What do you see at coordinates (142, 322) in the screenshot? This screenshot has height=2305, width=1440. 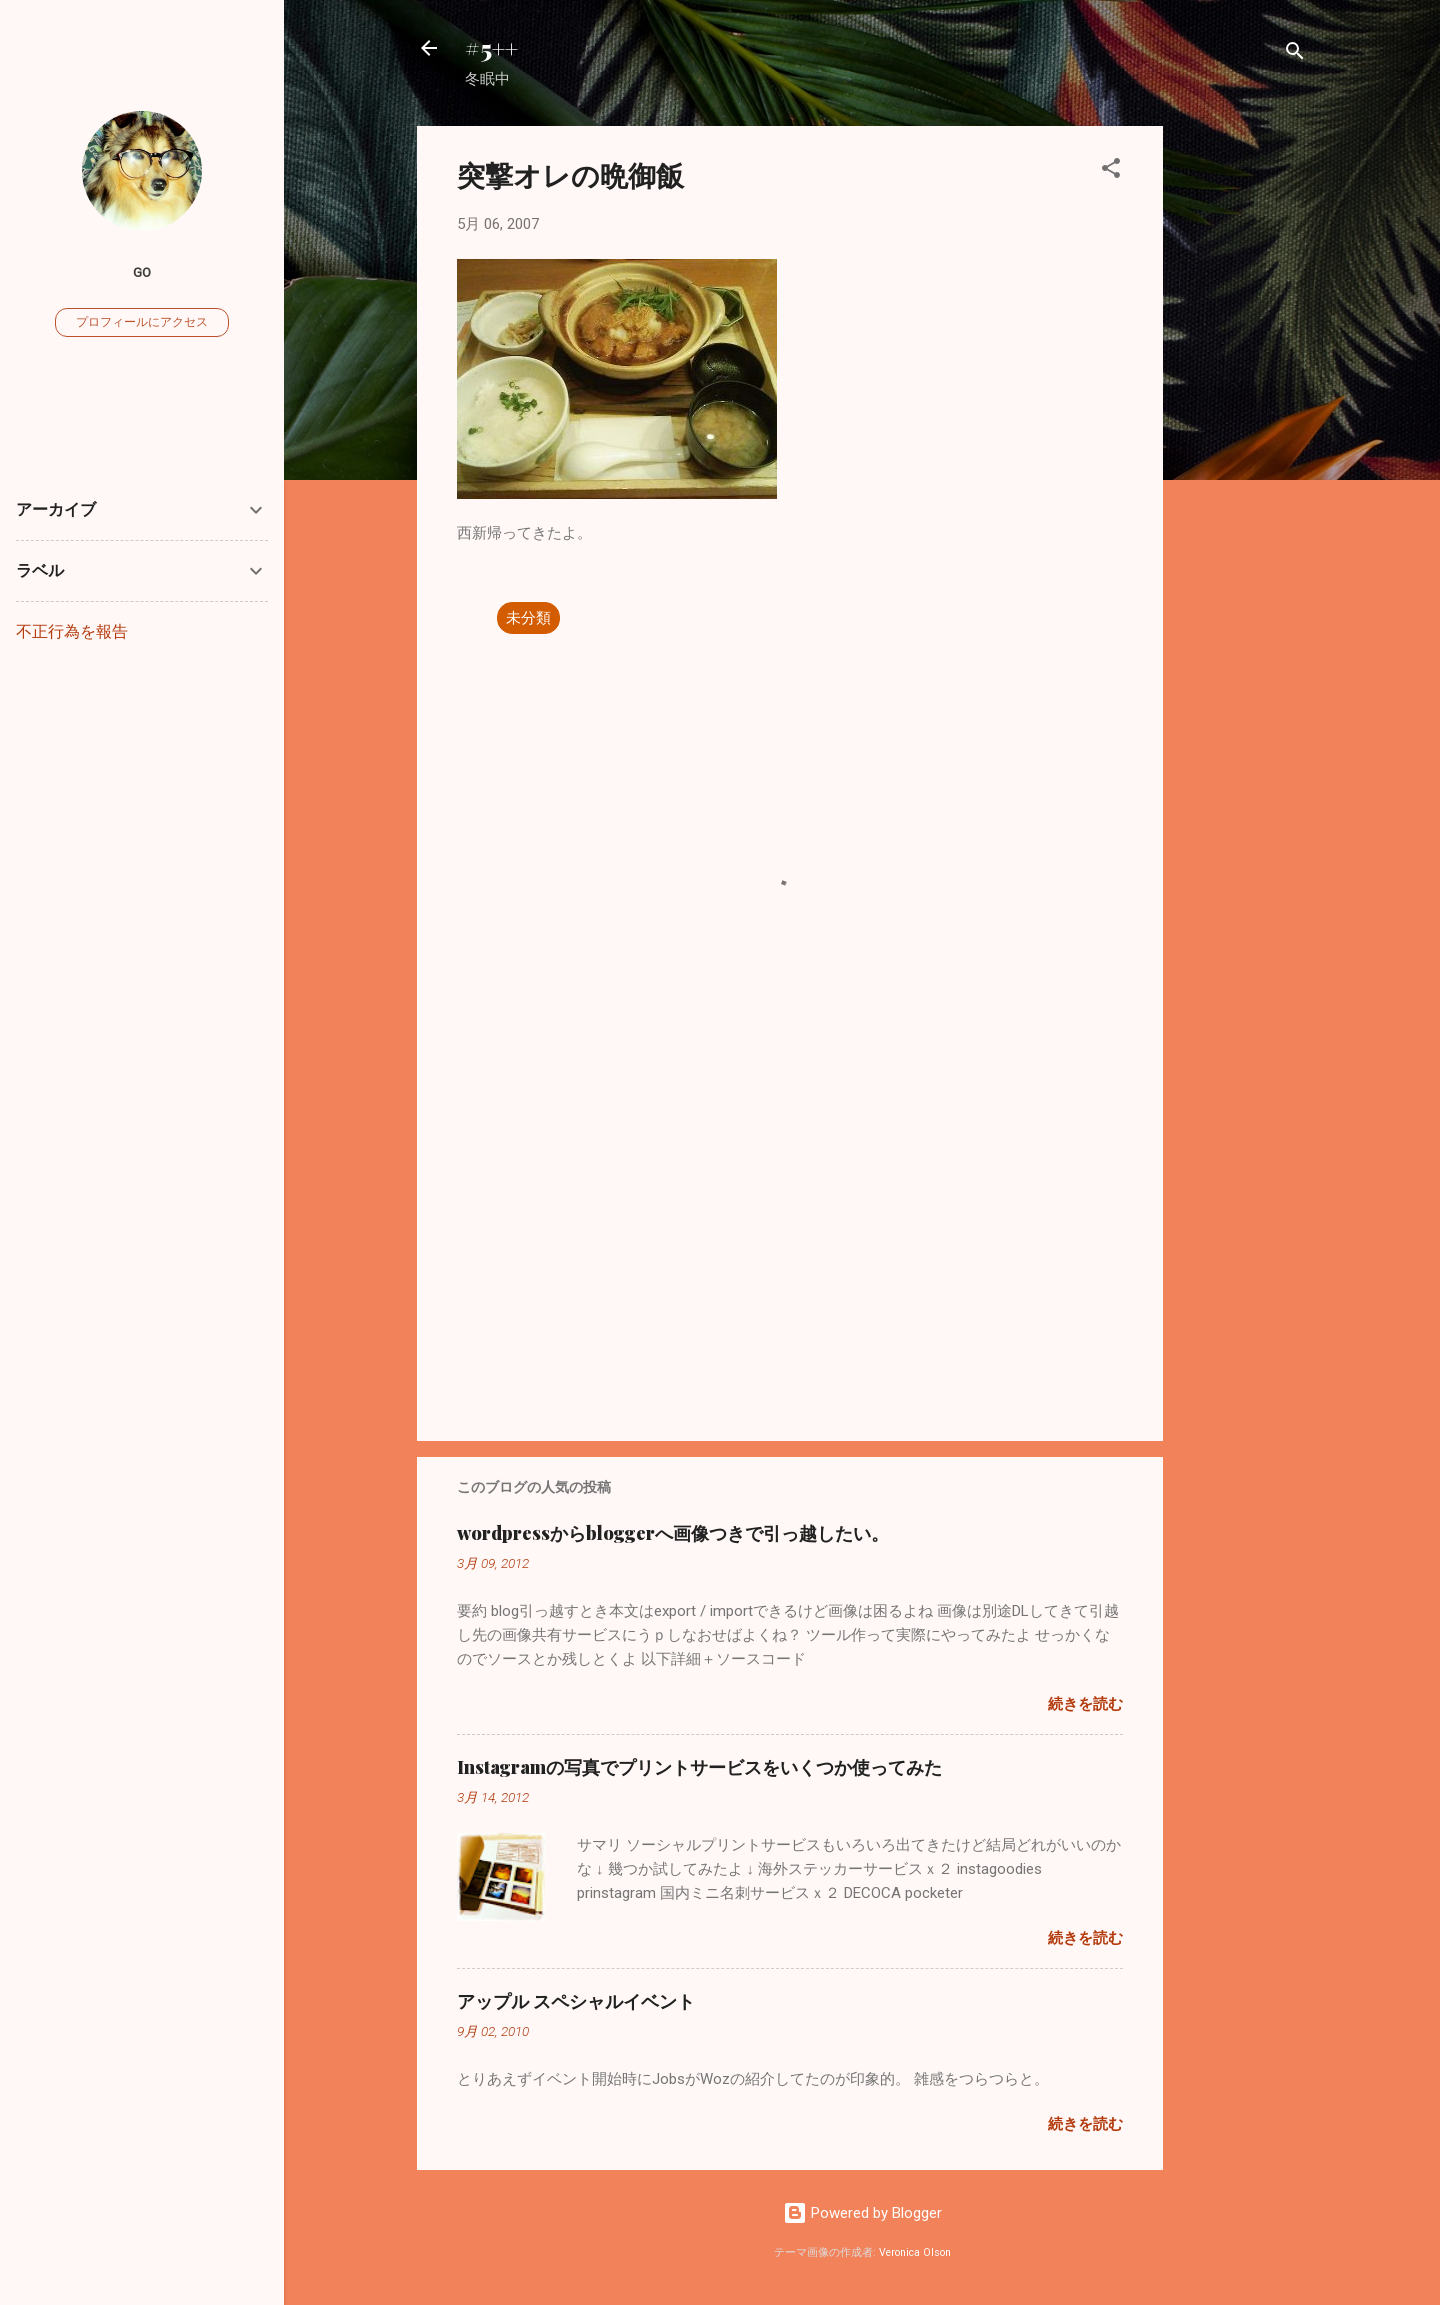 I see `プロフィールにアクセス` at bounding box center [142, 322].